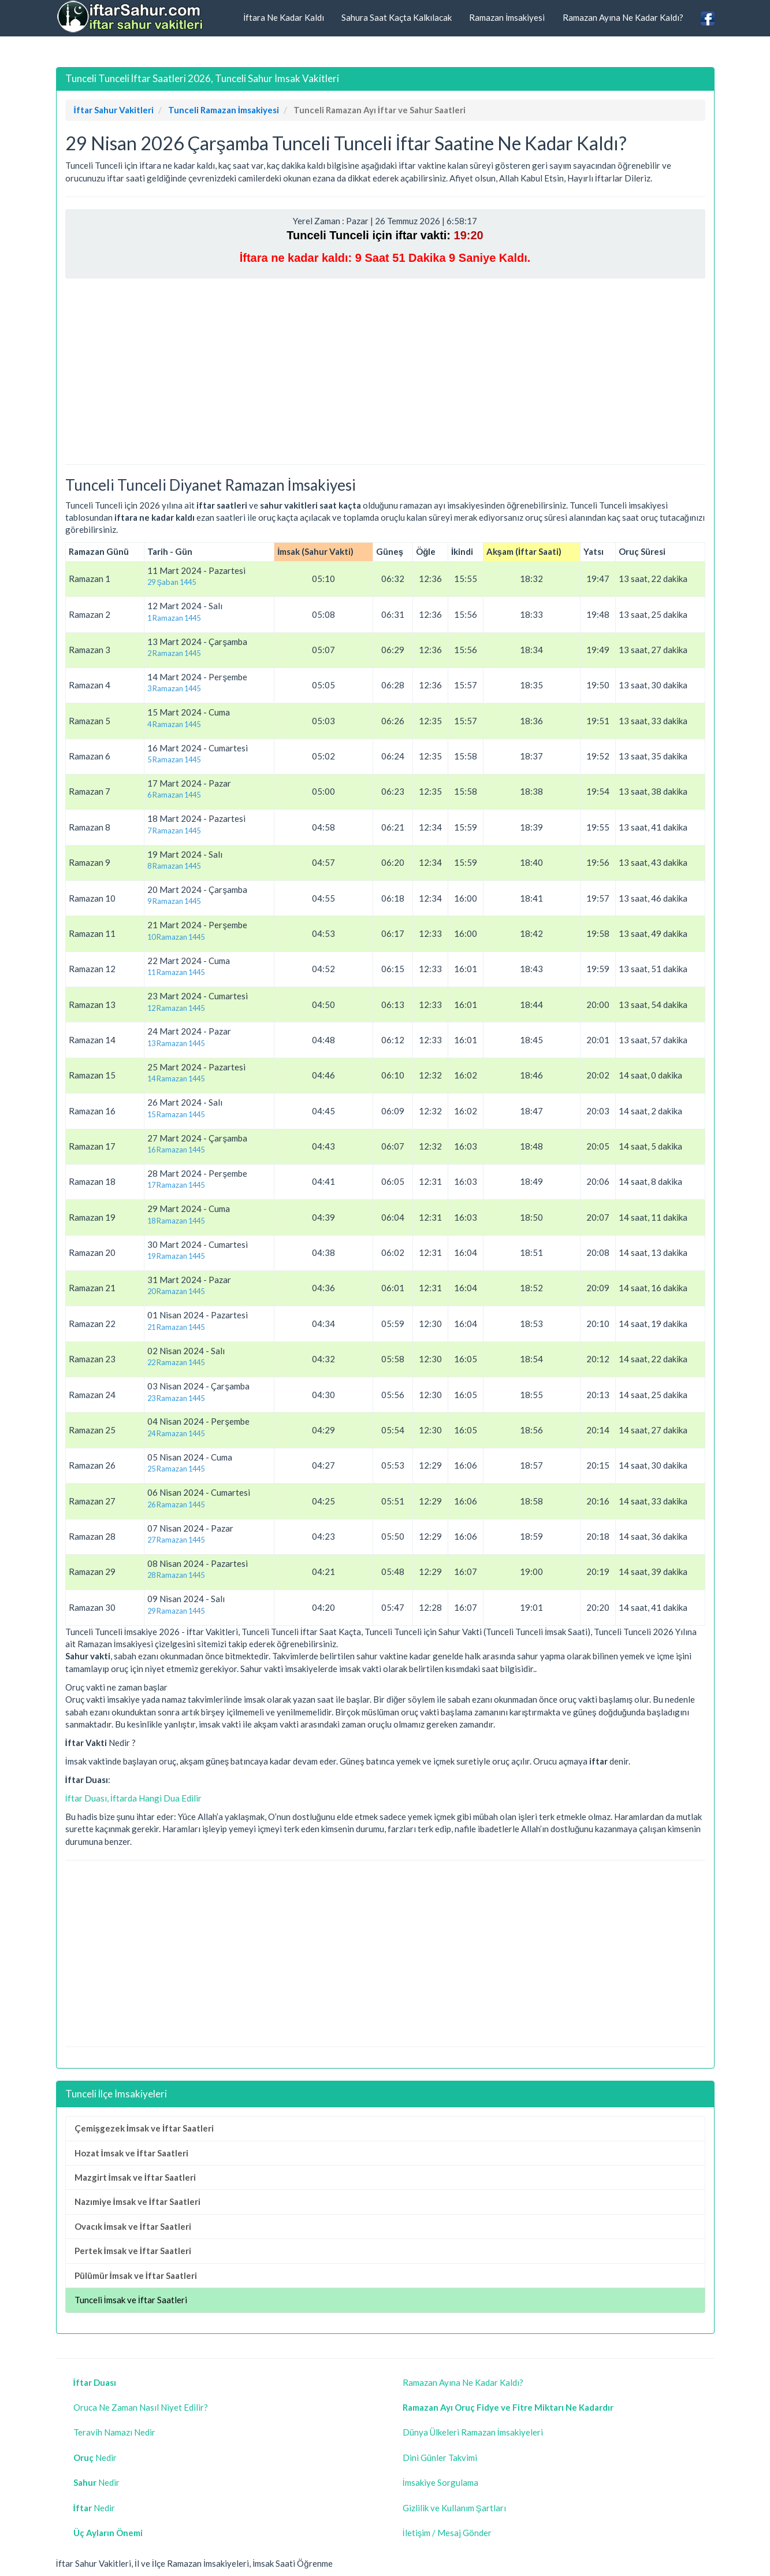  I want to click on İletişim / Mesaj Gönder, so click(447, 2532).